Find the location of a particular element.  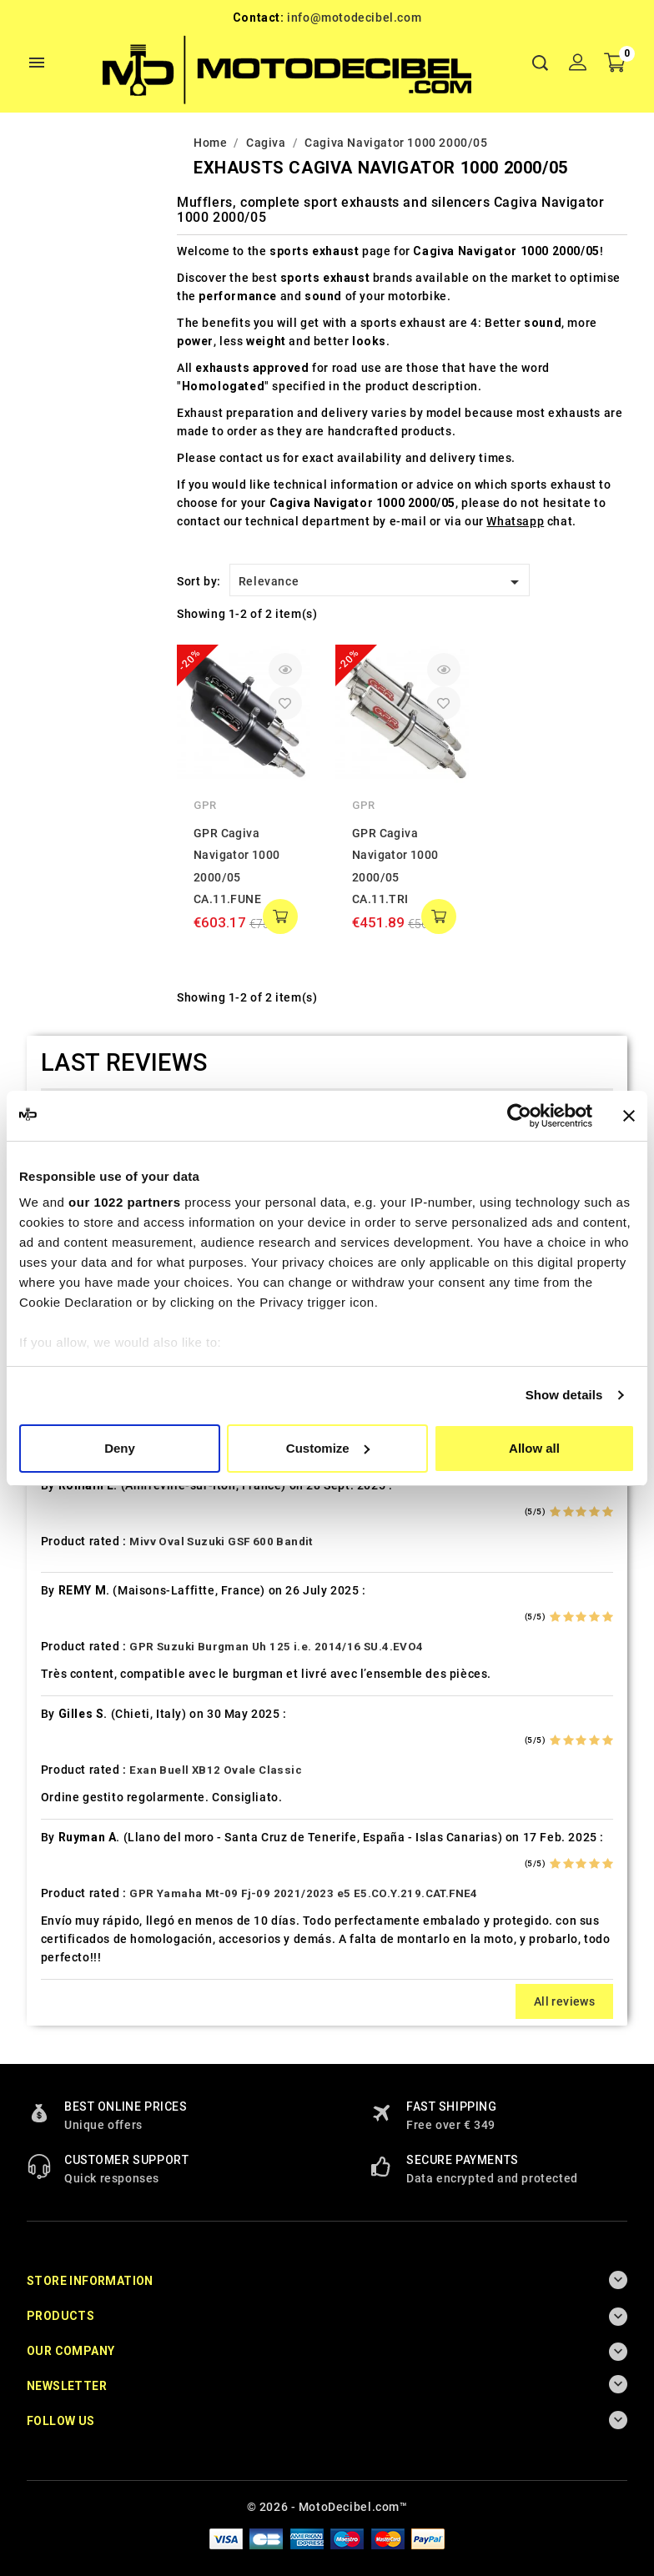

add to cart is located at coordinates (280, 916).